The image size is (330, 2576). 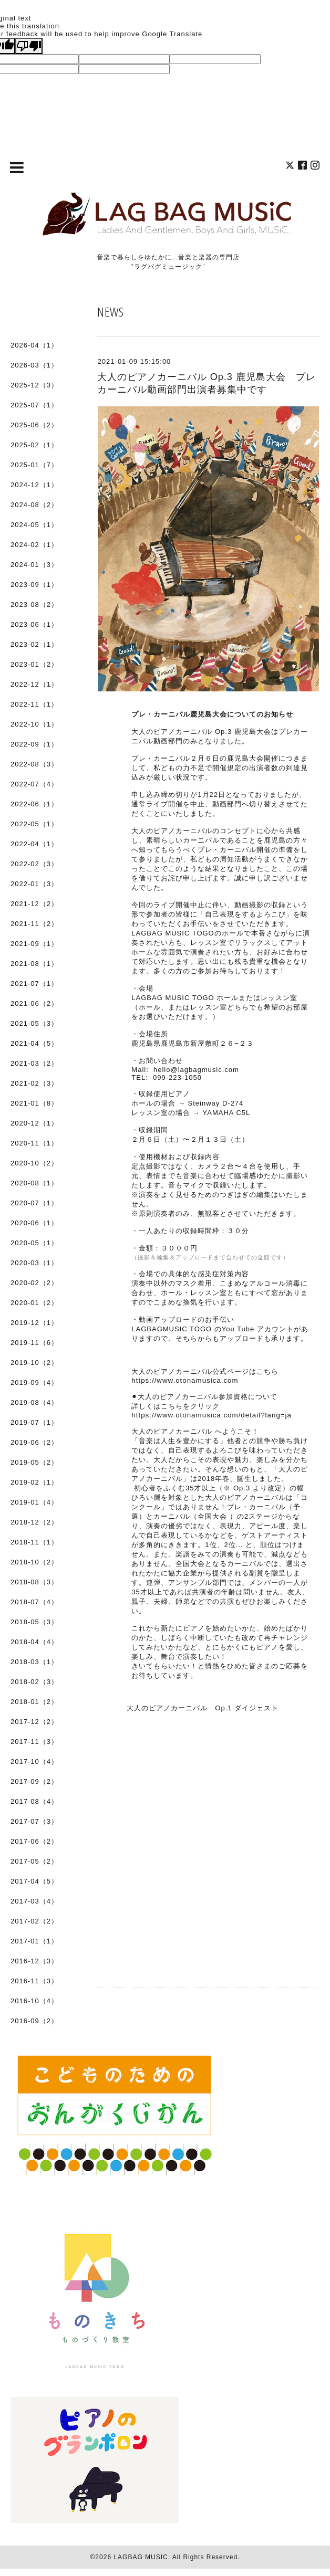 What do you see at coordinates (34, 405) in the screenshot?
I see `2025-07（1）` at bounding box center [34, 405].